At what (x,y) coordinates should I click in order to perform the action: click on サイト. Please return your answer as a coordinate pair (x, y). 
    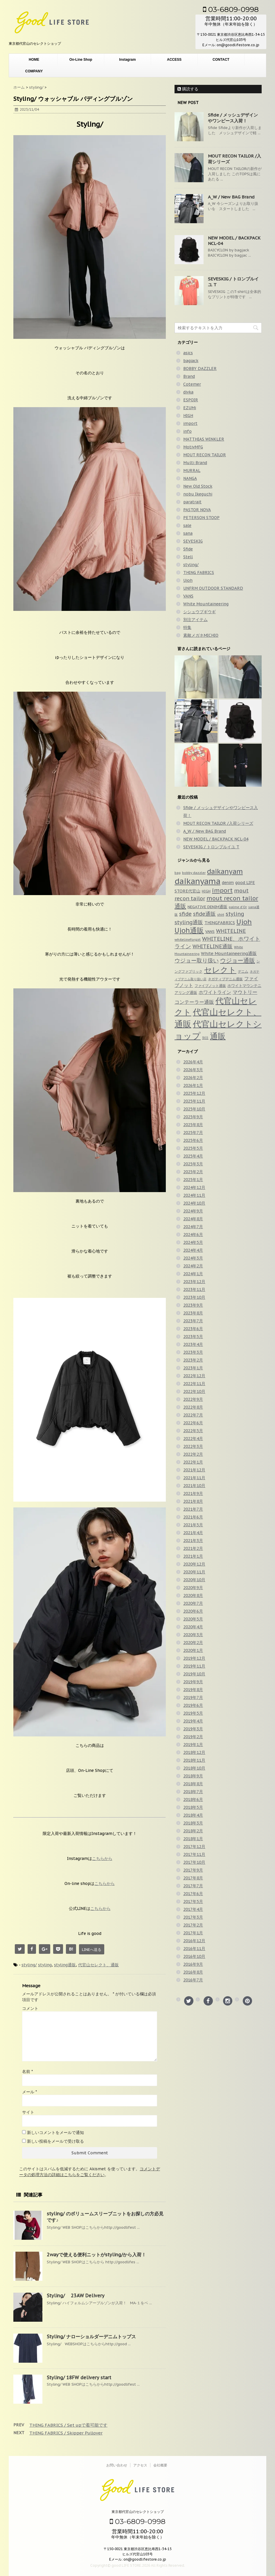
    Looking at the image, I should click on (28, 2112).